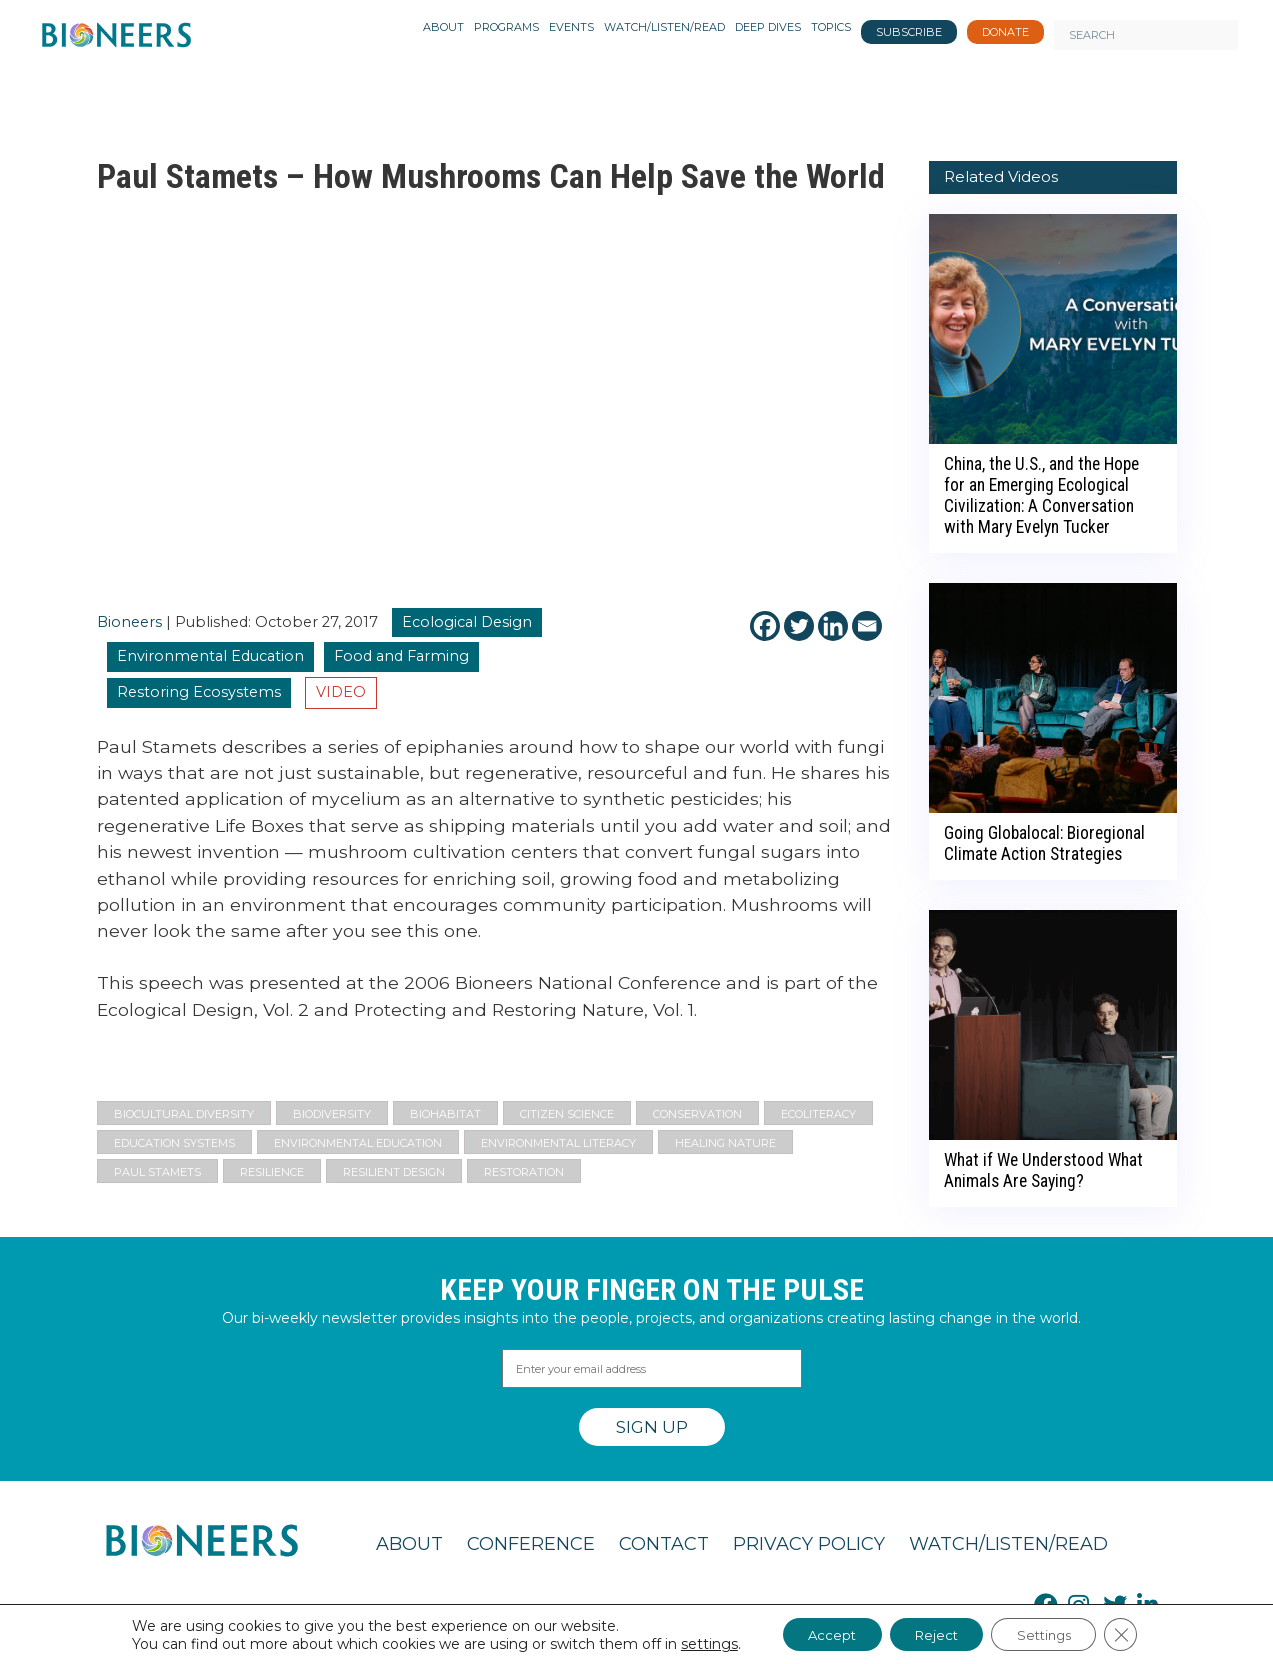 This screenshot has width=1273, height=1664. Describe the element at coordinates (394, 1172) in the screenshot. I see `resilient design` at that location.